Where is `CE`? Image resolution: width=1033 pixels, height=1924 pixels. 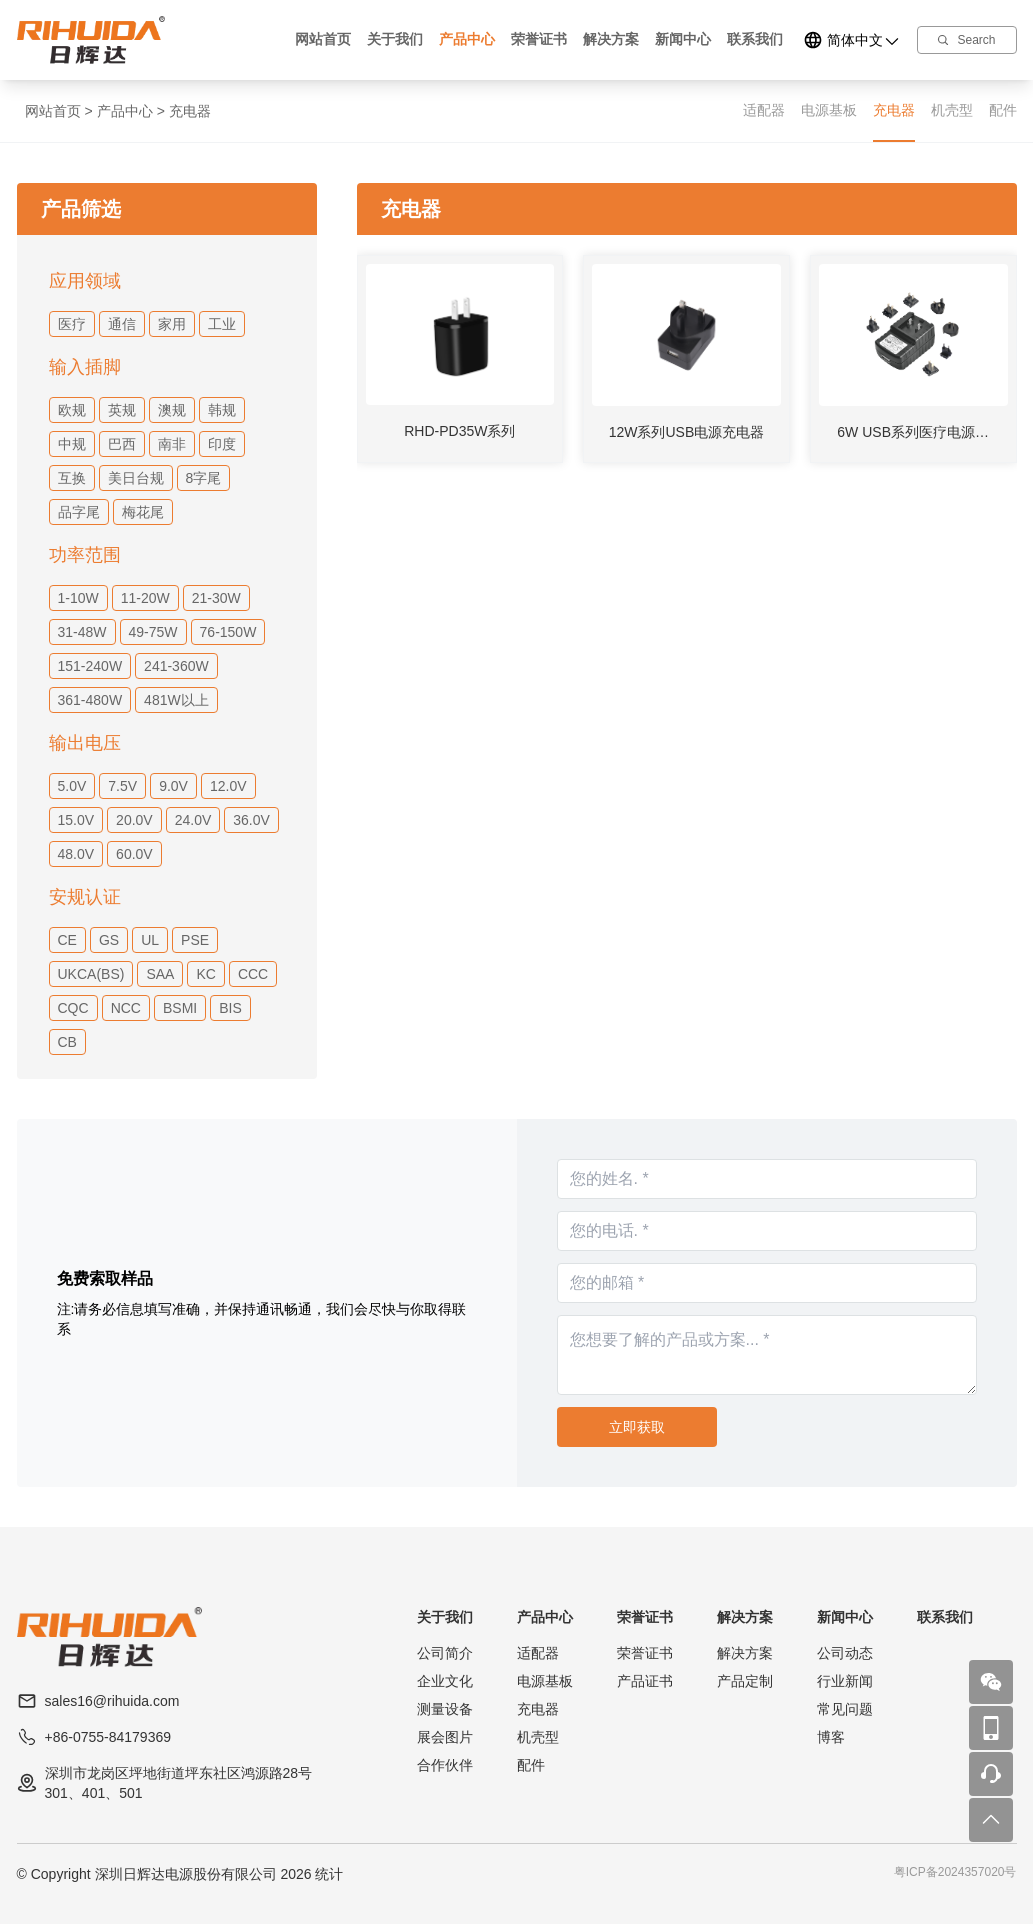 CE is located at coordinates (67, 940).